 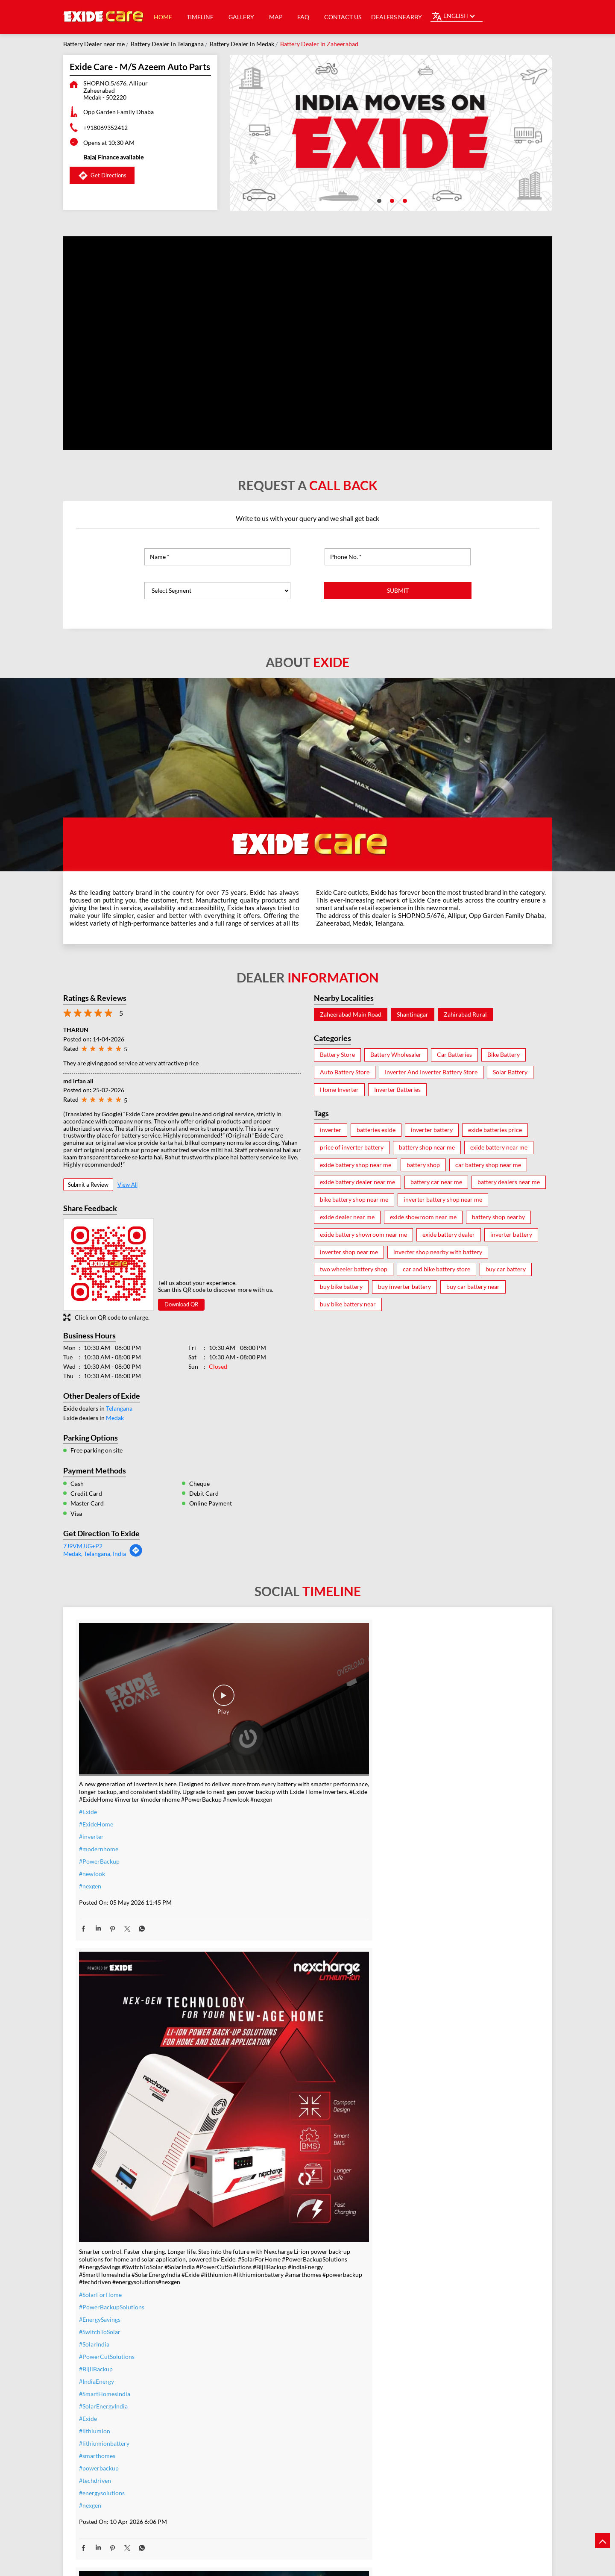 What do you see at coordinates (98, 1795) in the screenshot?
I see `#modernhome` at bounding box center [98, 1795].